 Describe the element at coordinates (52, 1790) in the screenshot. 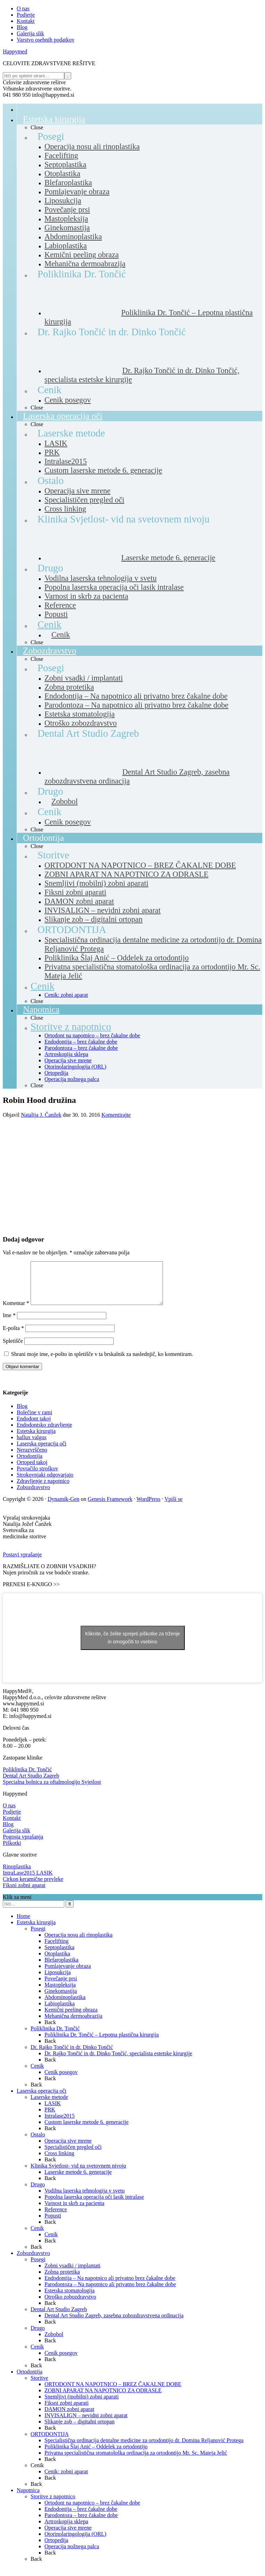

I see `Specialna bolnica za oftalmologijo Svjetlost` at that location.